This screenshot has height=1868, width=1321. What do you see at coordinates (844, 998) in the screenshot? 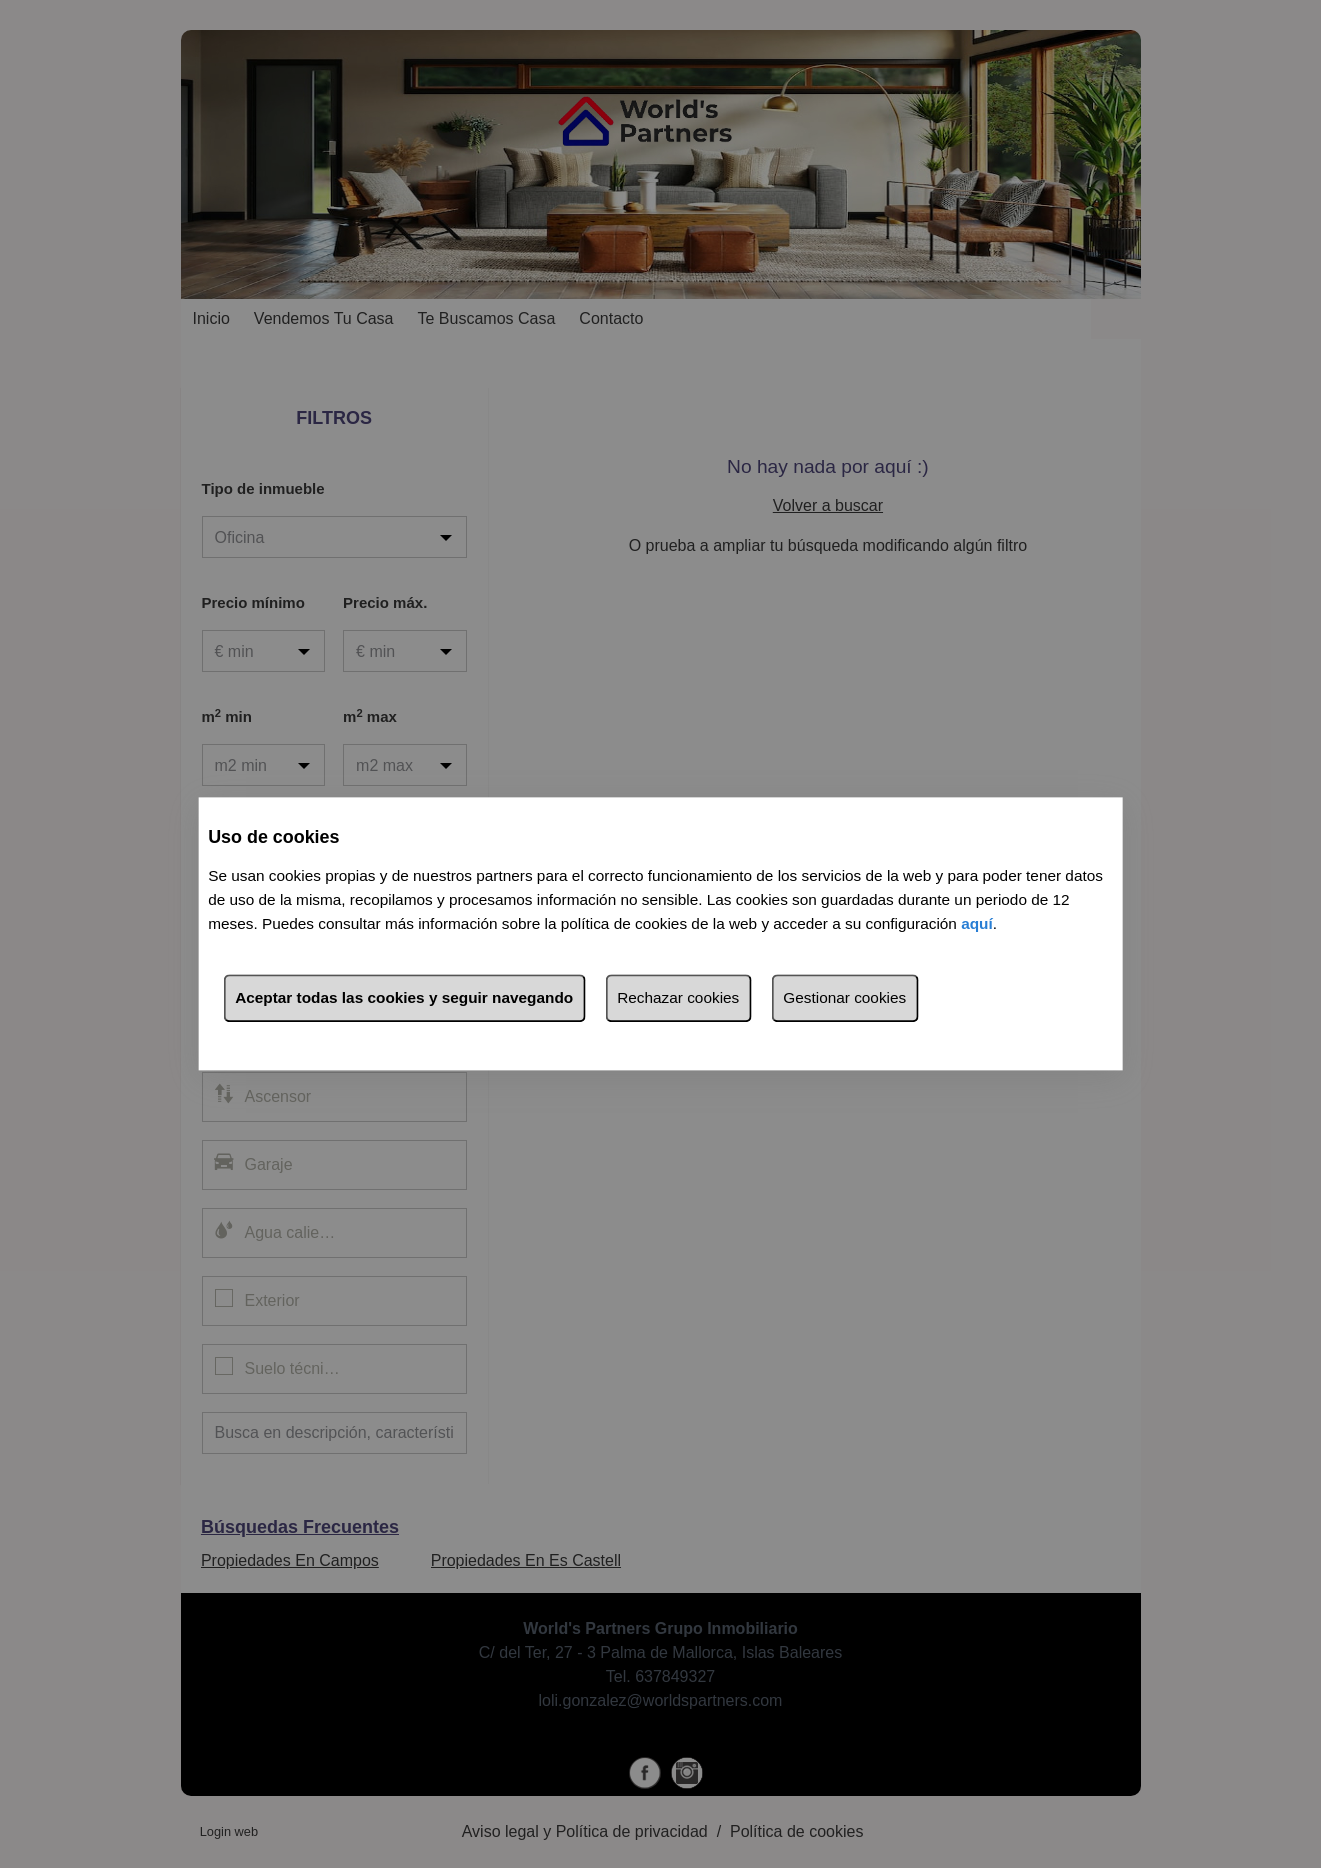
I see `Gestionar cookies` at bounding box center [844, 998].